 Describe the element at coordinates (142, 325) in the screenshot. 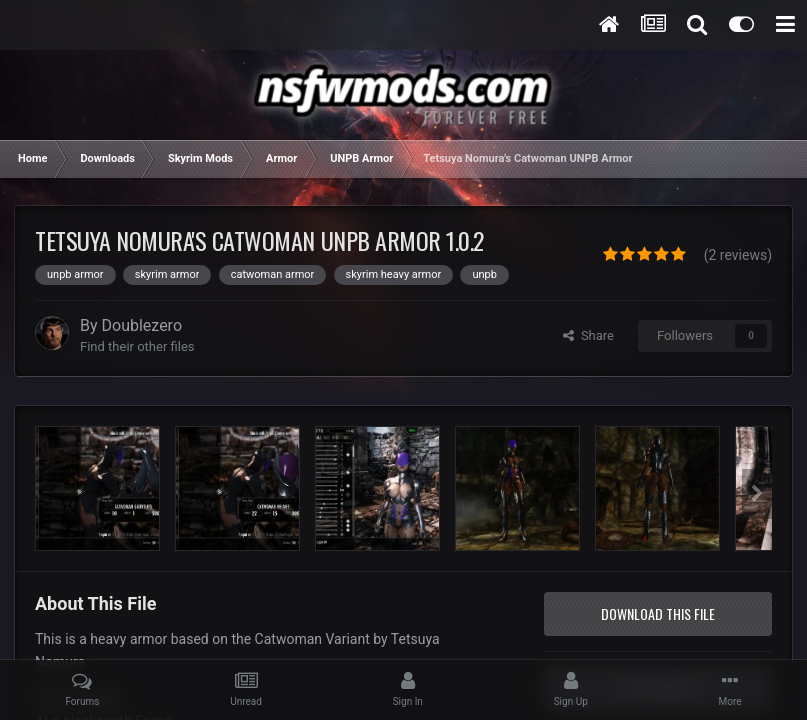

I see `Doublezero` at that location.